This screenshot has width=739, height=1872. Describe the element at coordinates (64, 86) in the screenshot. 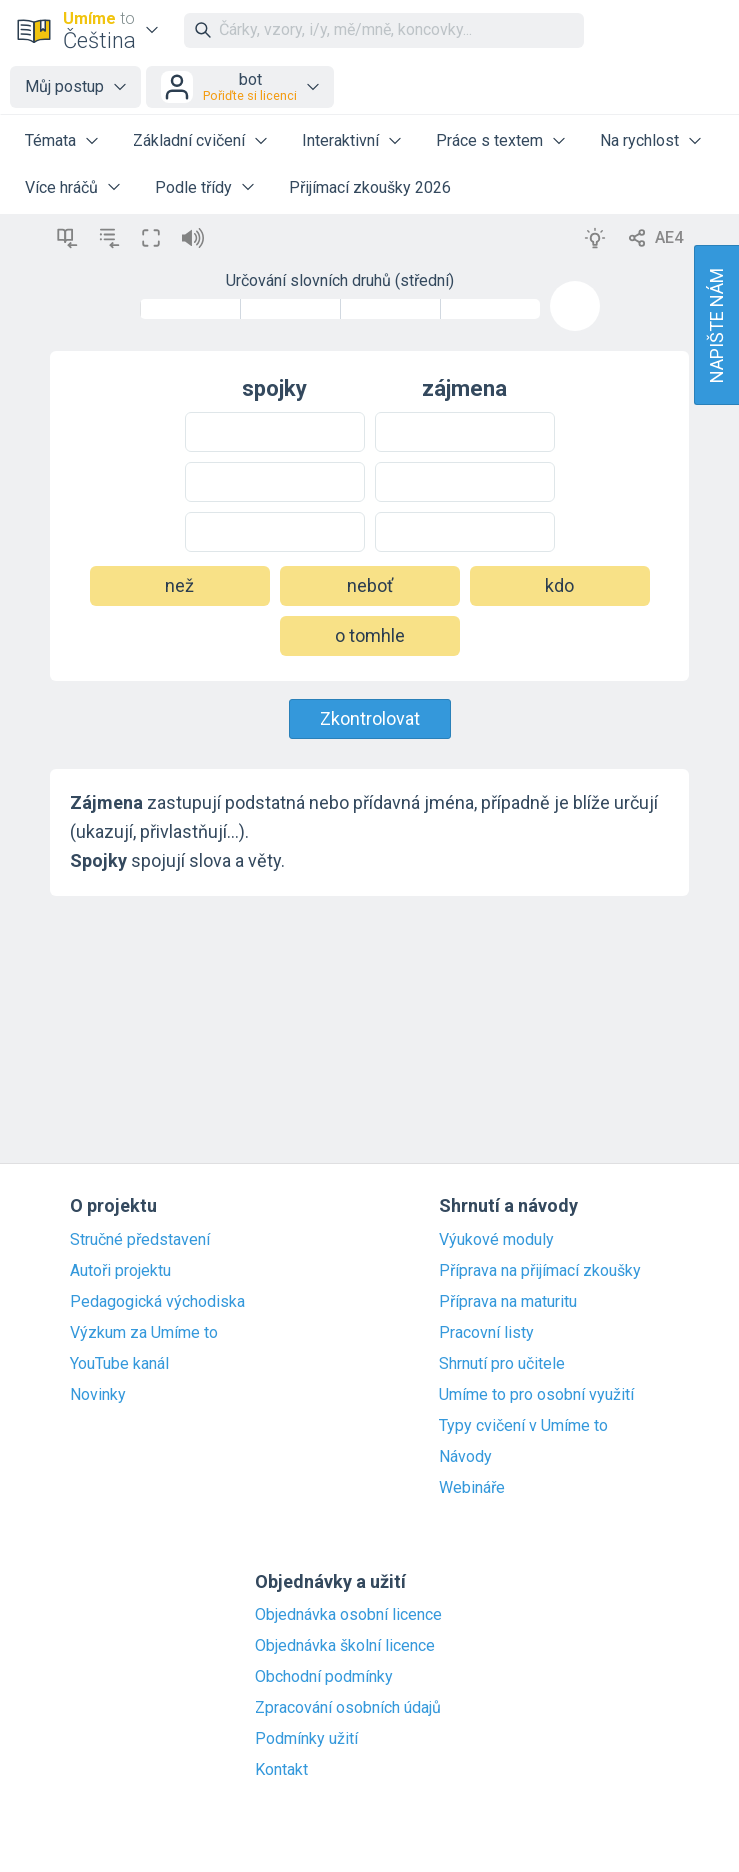

I see `Můj postup` at that location.